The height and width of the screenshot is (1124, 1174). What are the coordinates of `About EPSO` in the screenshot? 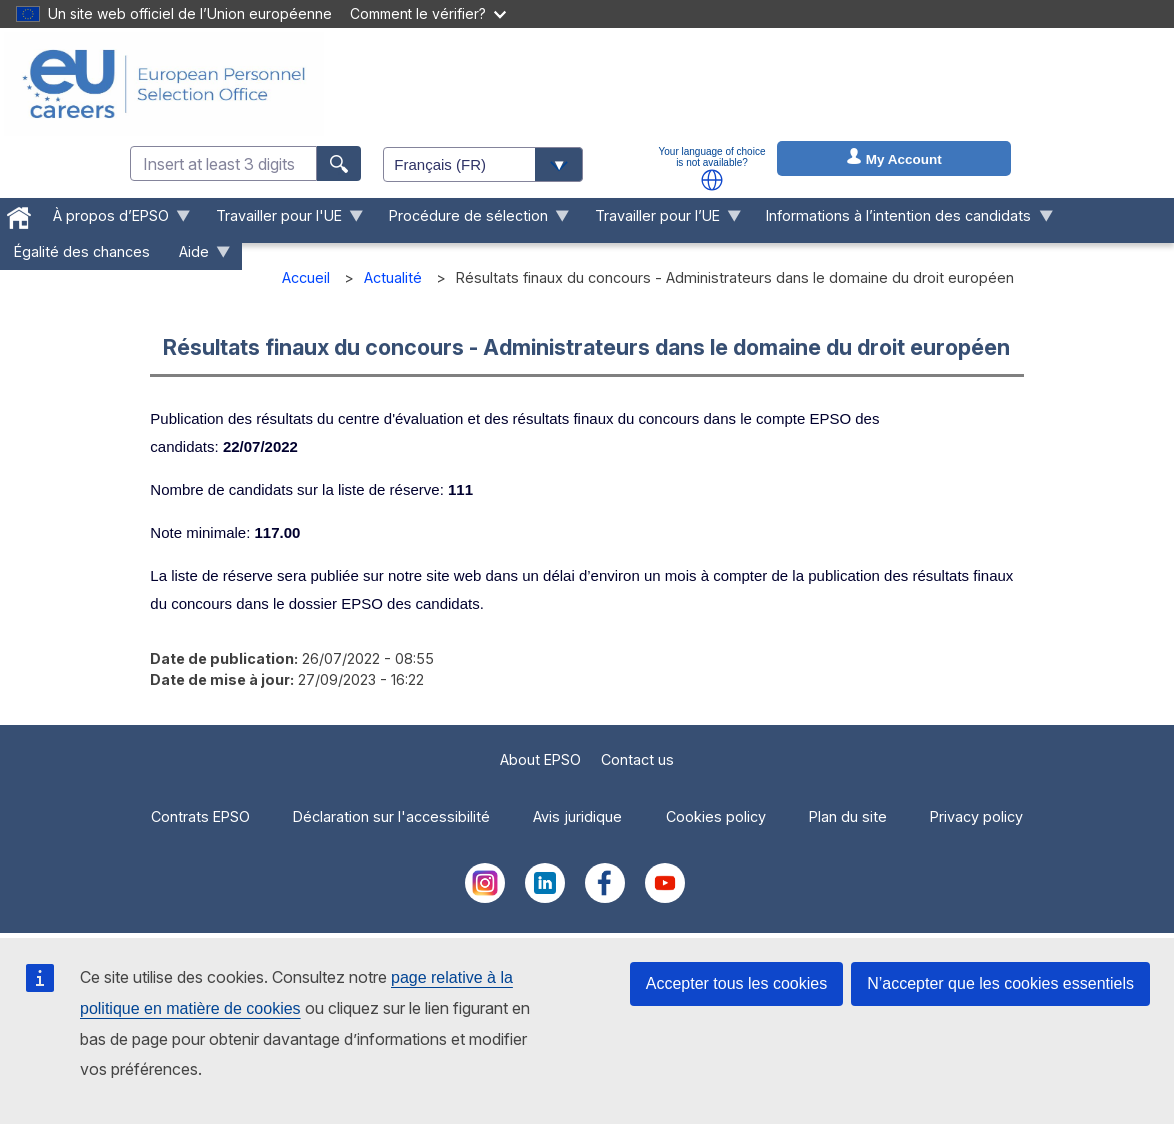 It's located at (540, 759).